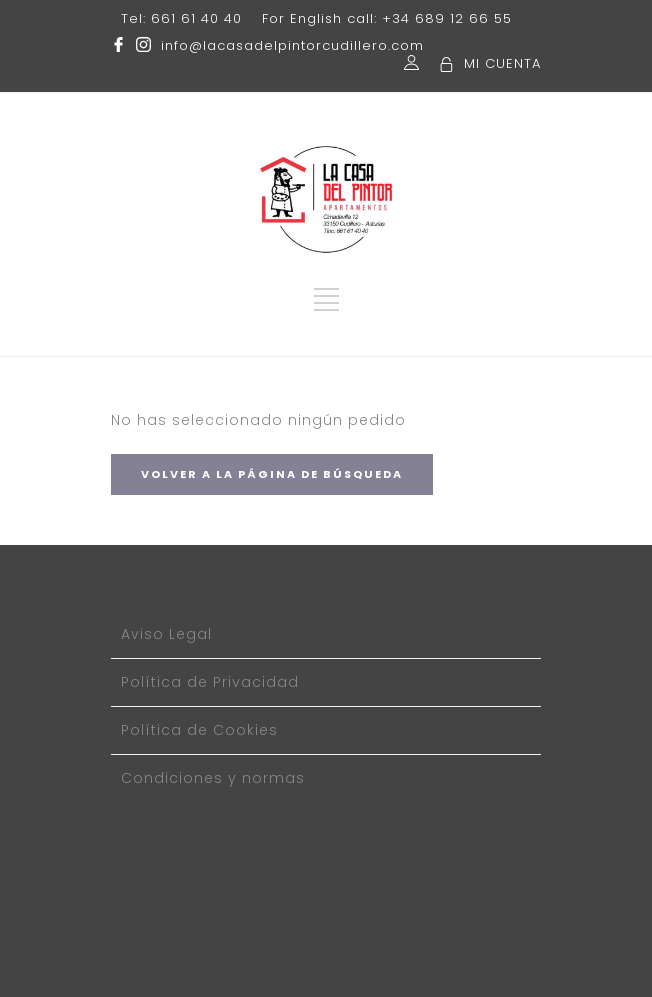 Image resolution: width=652 pixels, height=997 pixels. Describe the element at coordinates (502, 63) in the screenshot. I see `MI CUENTA` at that location.